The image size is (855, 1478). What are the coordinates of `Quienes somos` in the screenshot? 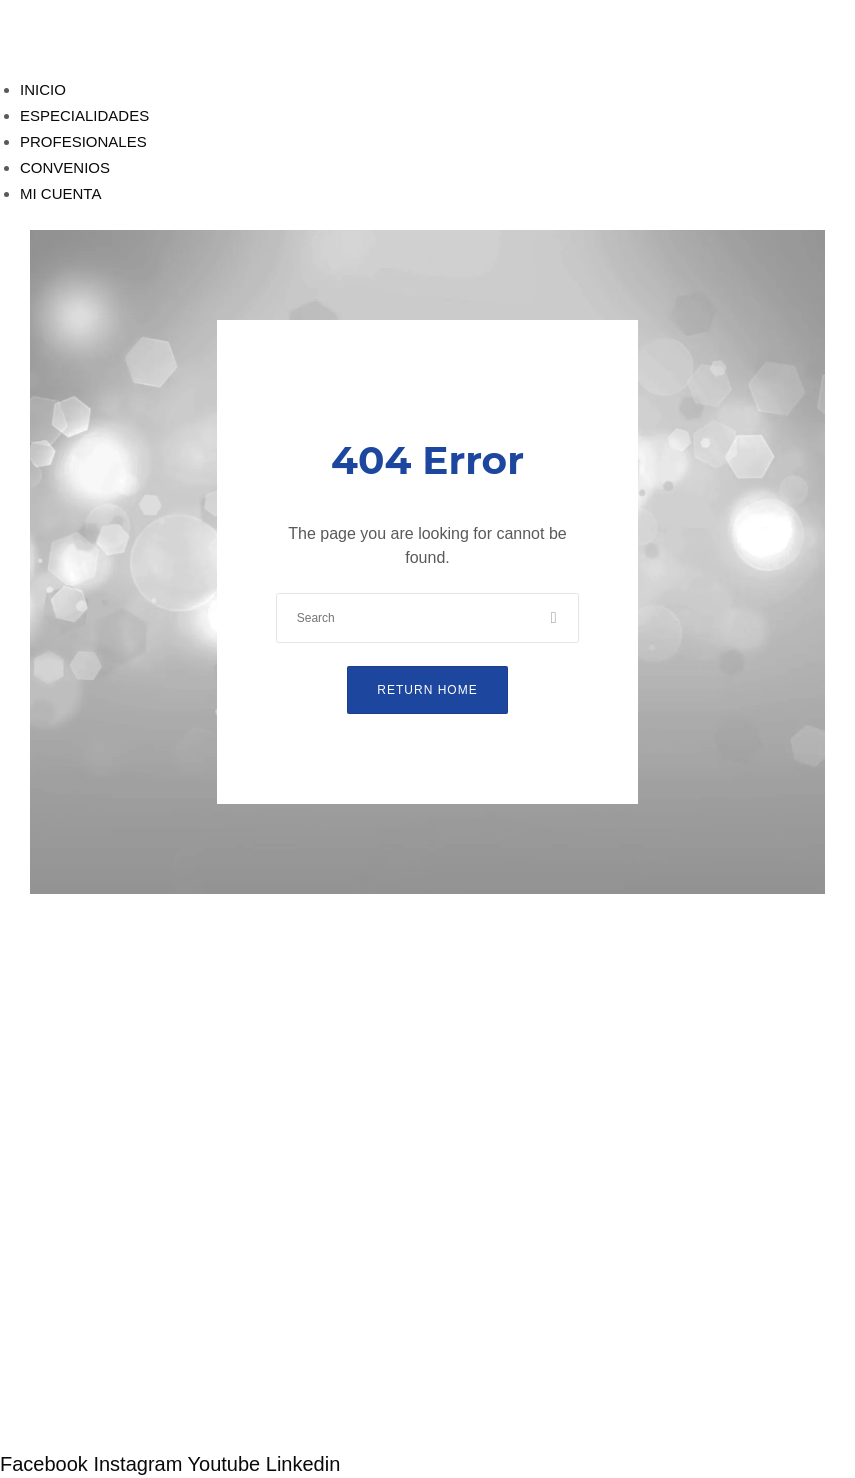 It's located at (55, 1203).